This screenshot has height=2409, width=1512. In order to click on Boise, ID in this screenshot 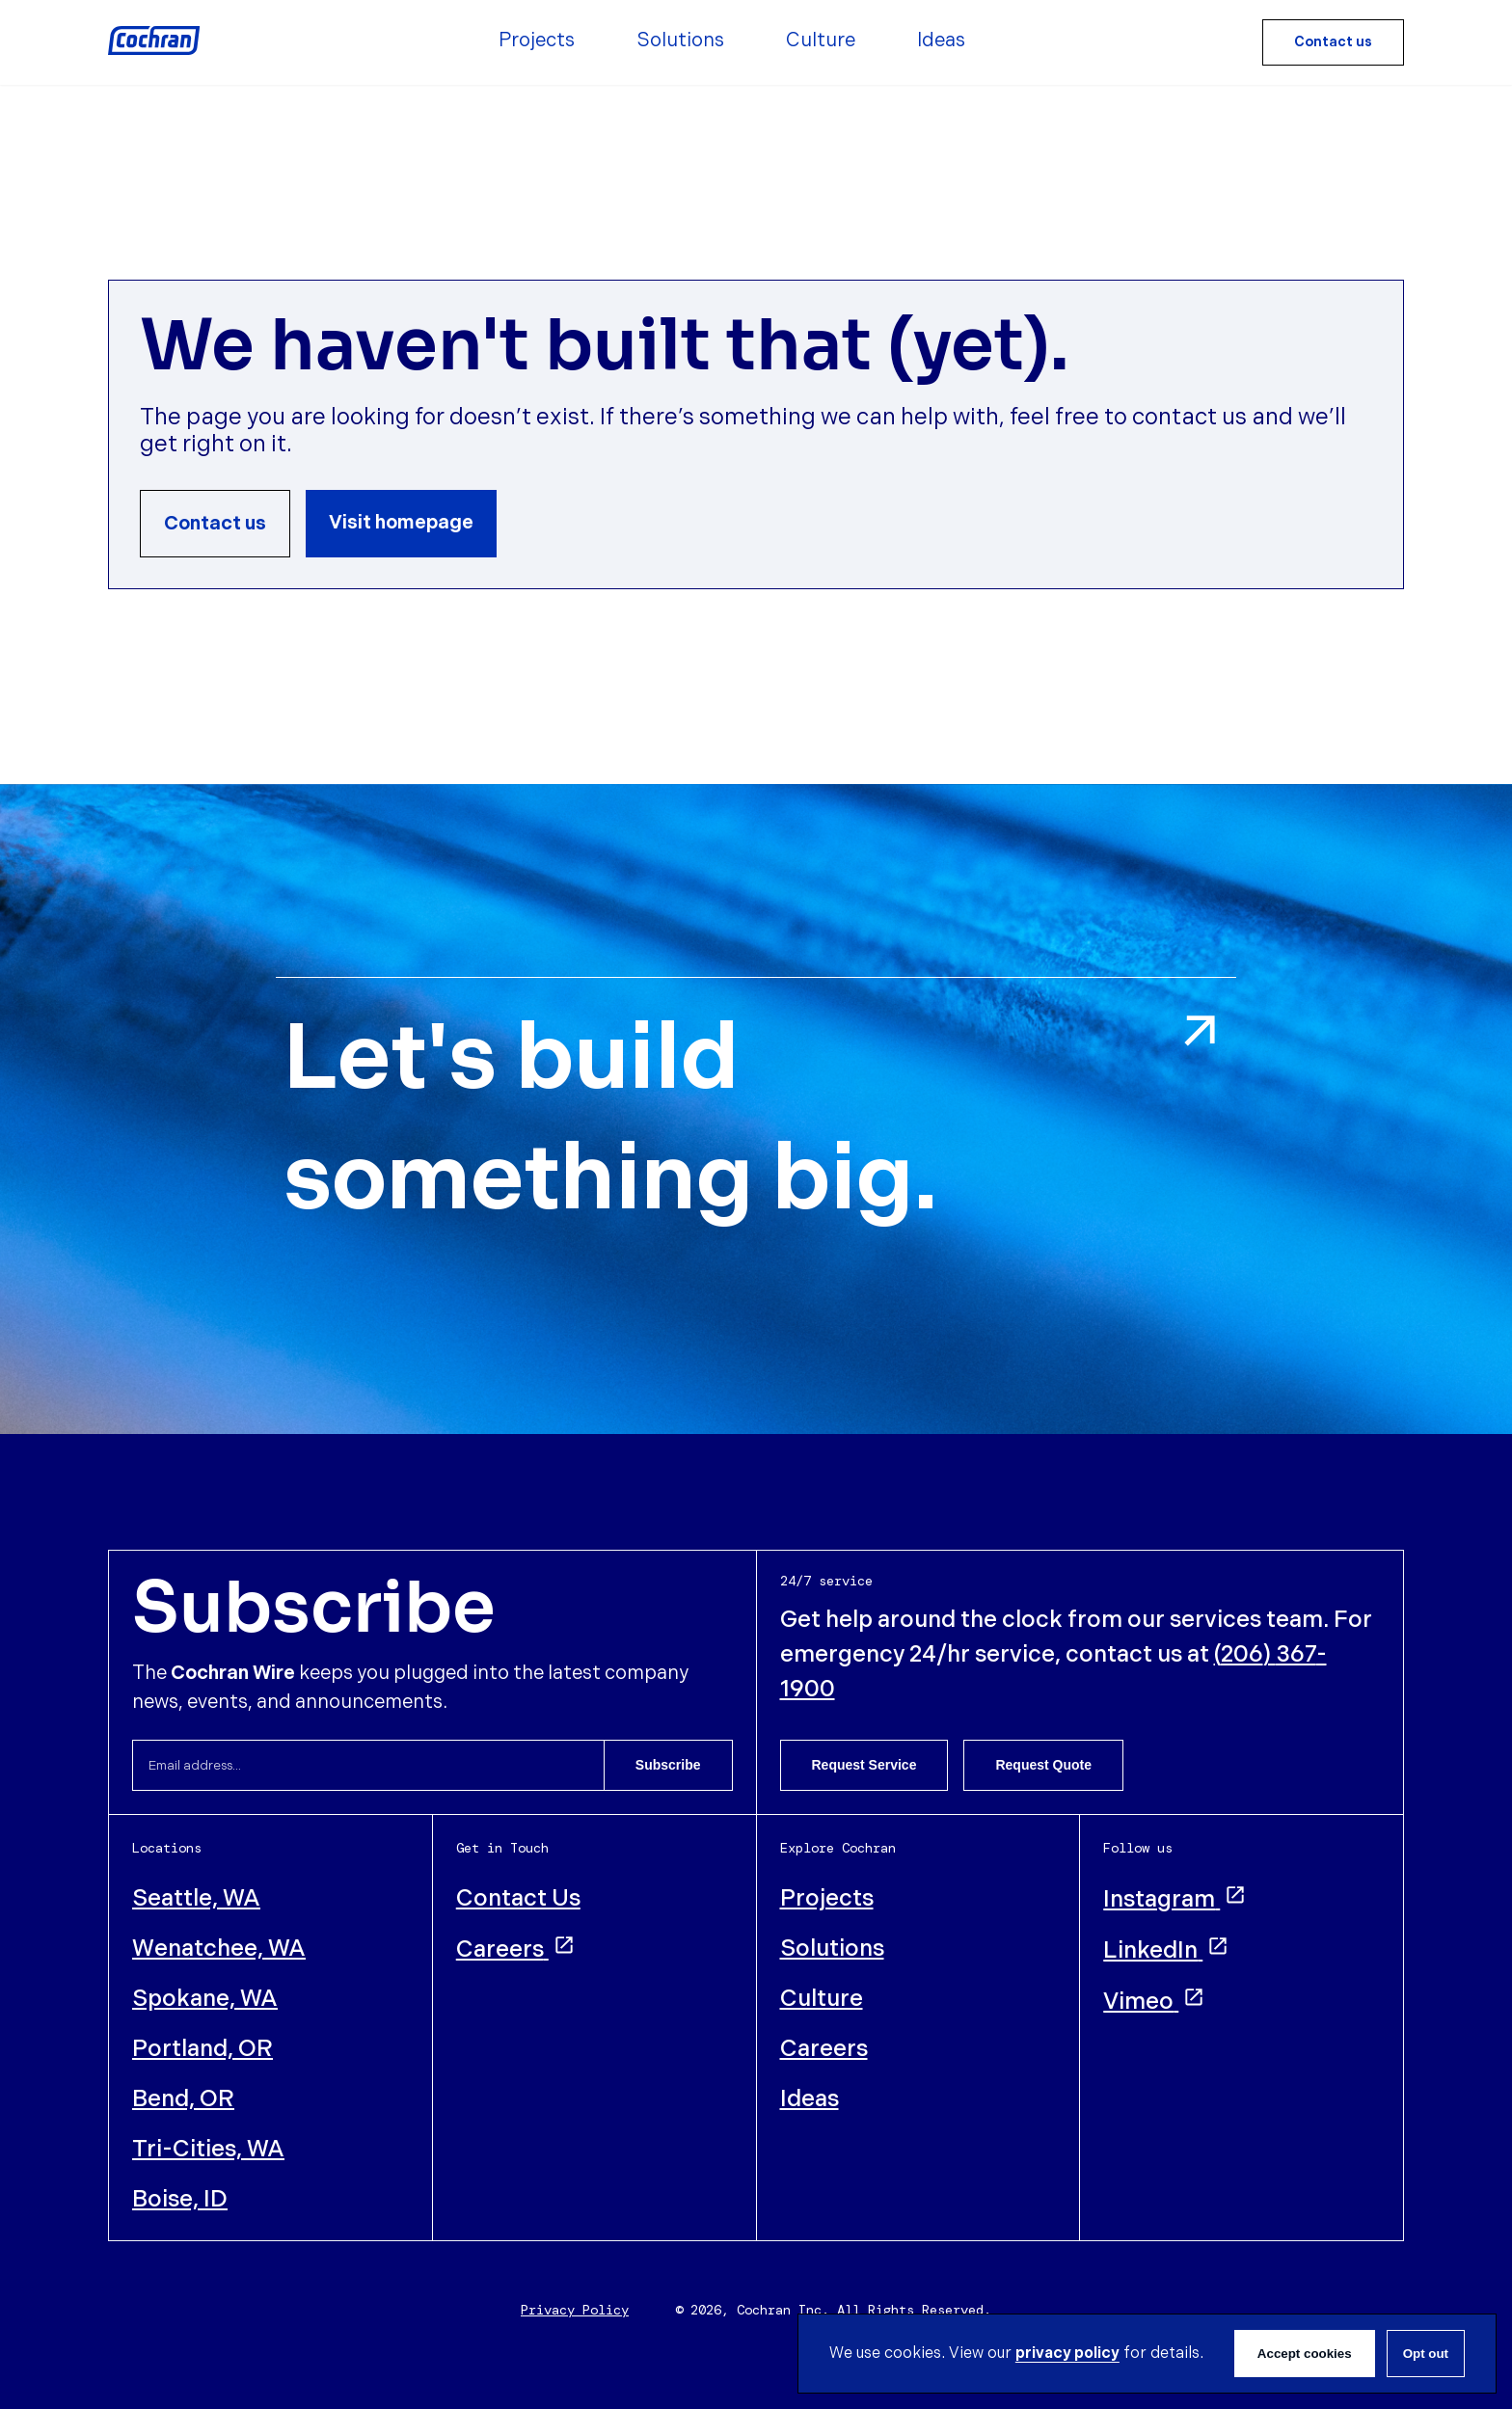, I will do `click(180, 2199)`.